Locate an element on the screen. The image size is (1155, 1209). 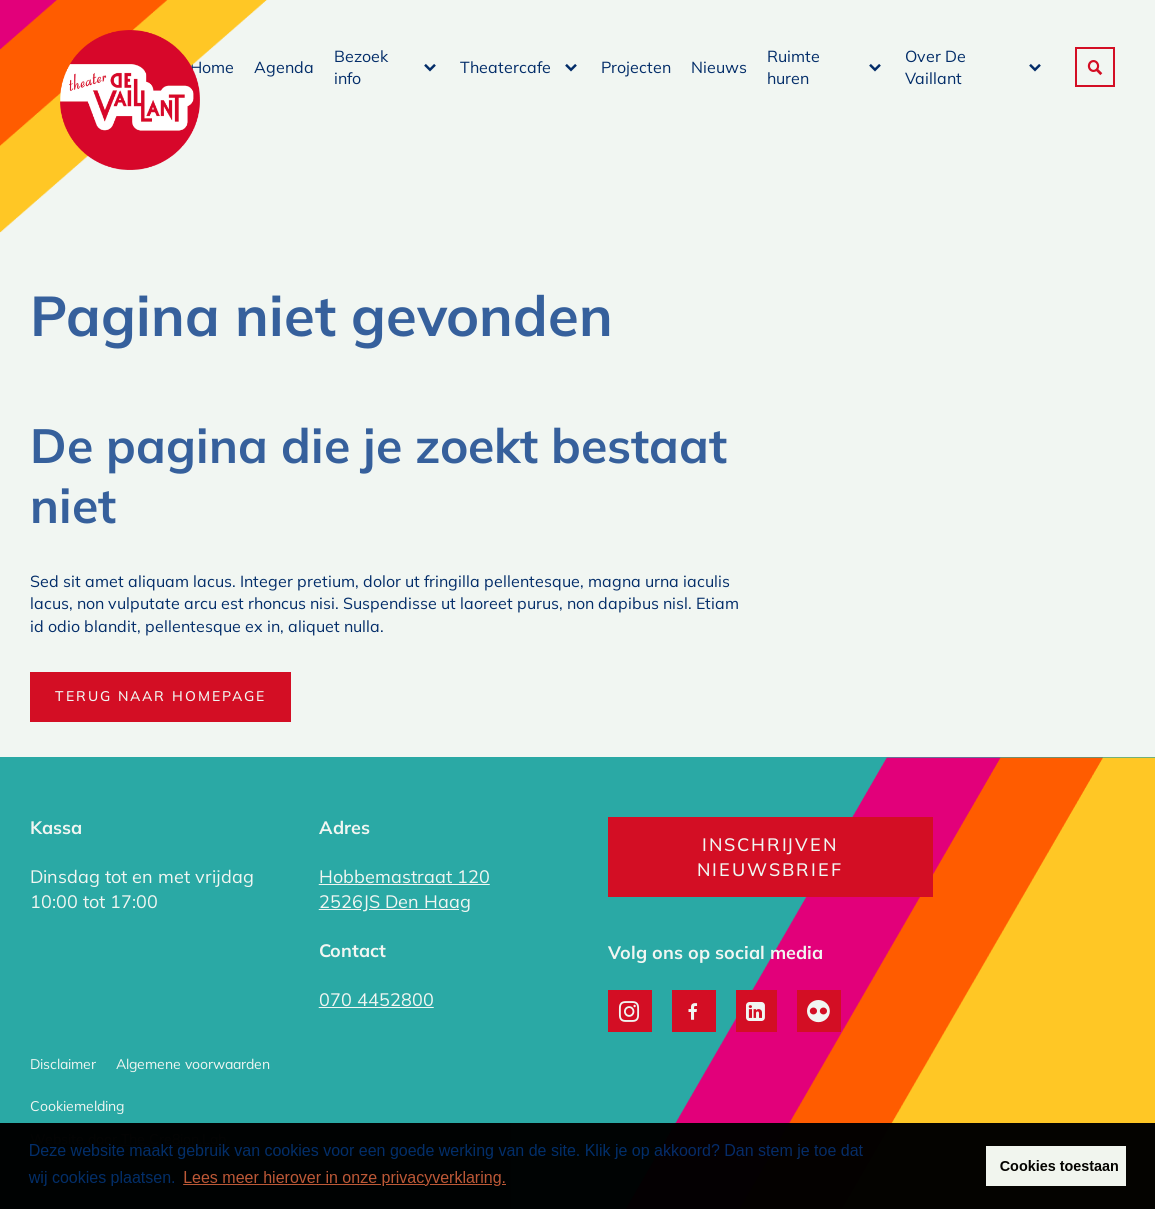
Agenda is located at coordinates (284, 67).